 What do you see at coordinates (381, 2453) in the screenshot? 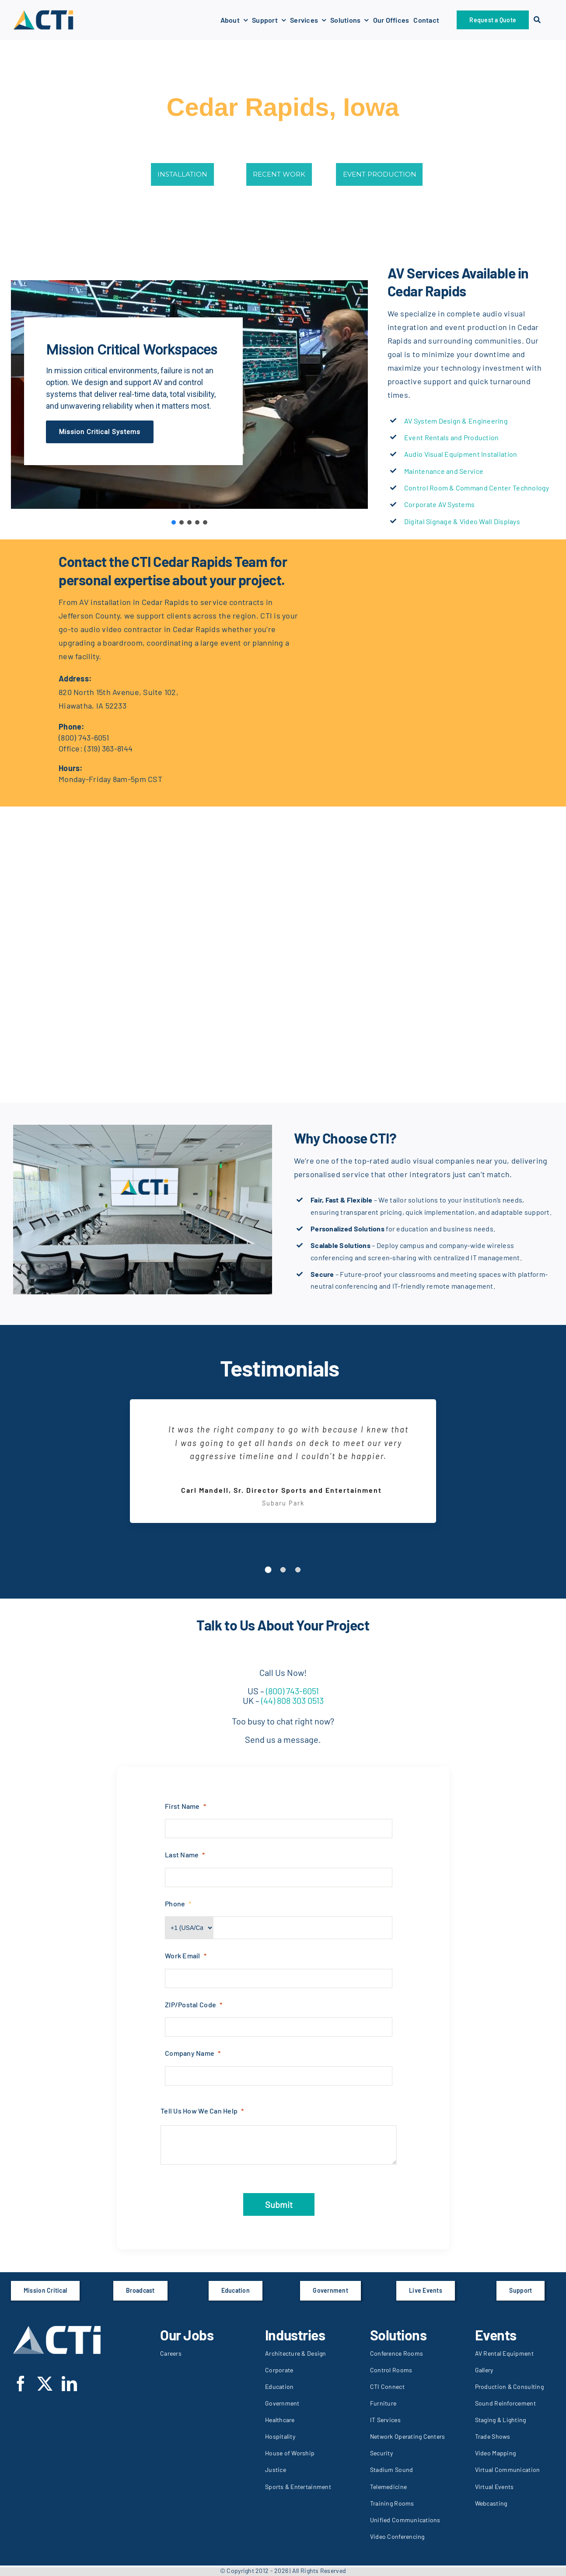
I see `Security` at bounding box center [381, 2453].